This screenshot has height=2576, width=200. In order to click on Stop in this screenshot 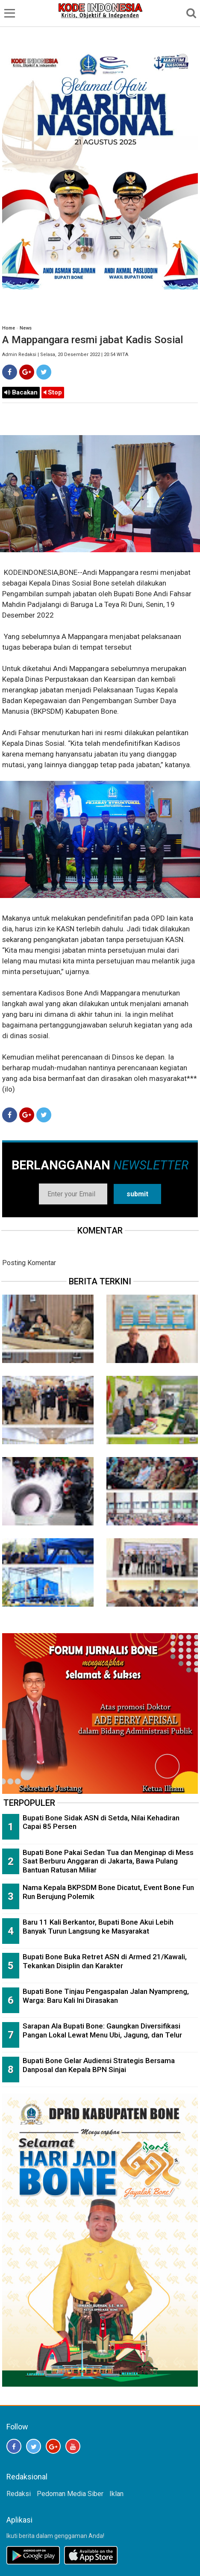, I will do `click(53, 392)`.